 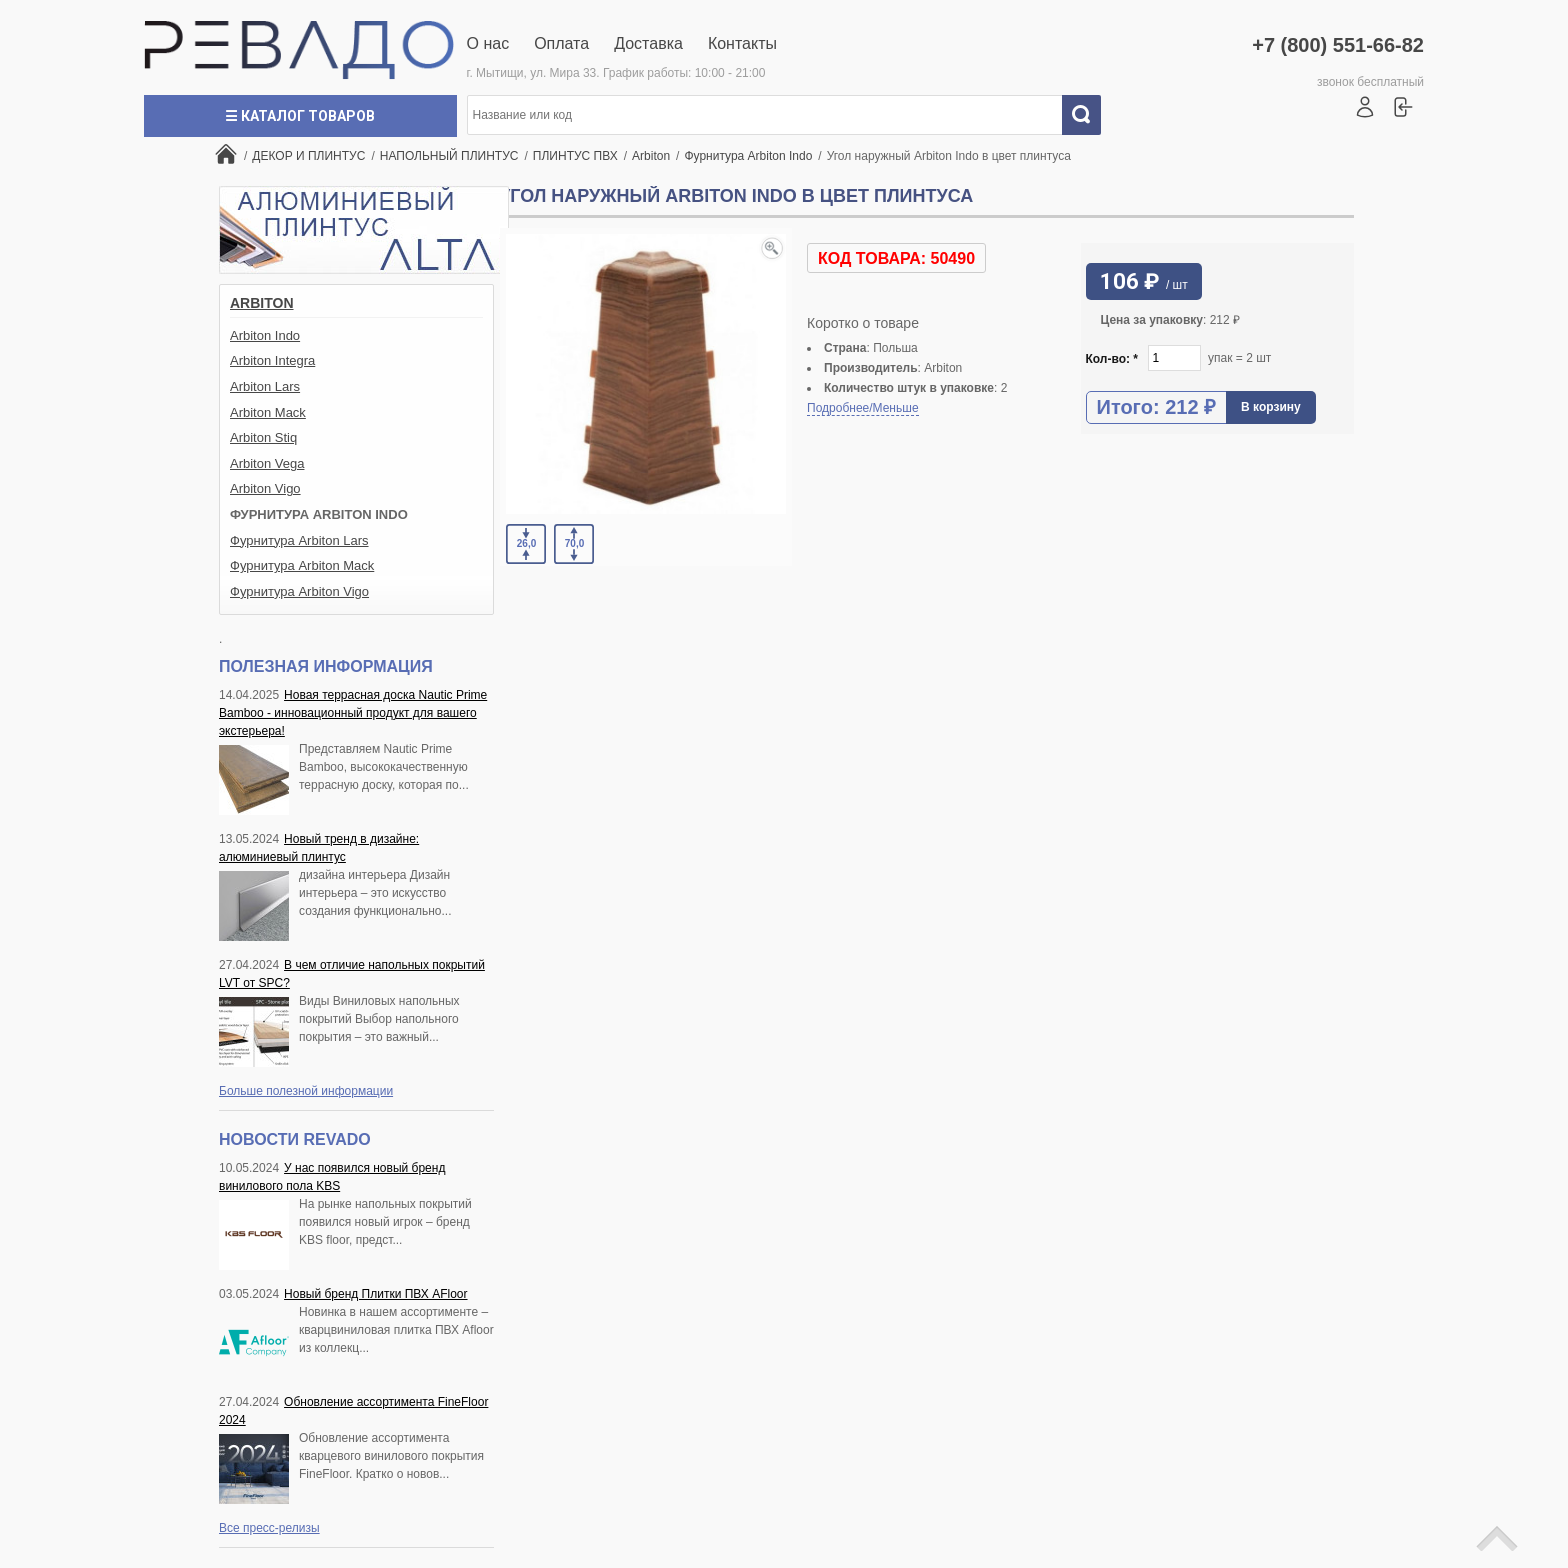 I want to click on Arbiton Mack, so click(x=268, y=412).